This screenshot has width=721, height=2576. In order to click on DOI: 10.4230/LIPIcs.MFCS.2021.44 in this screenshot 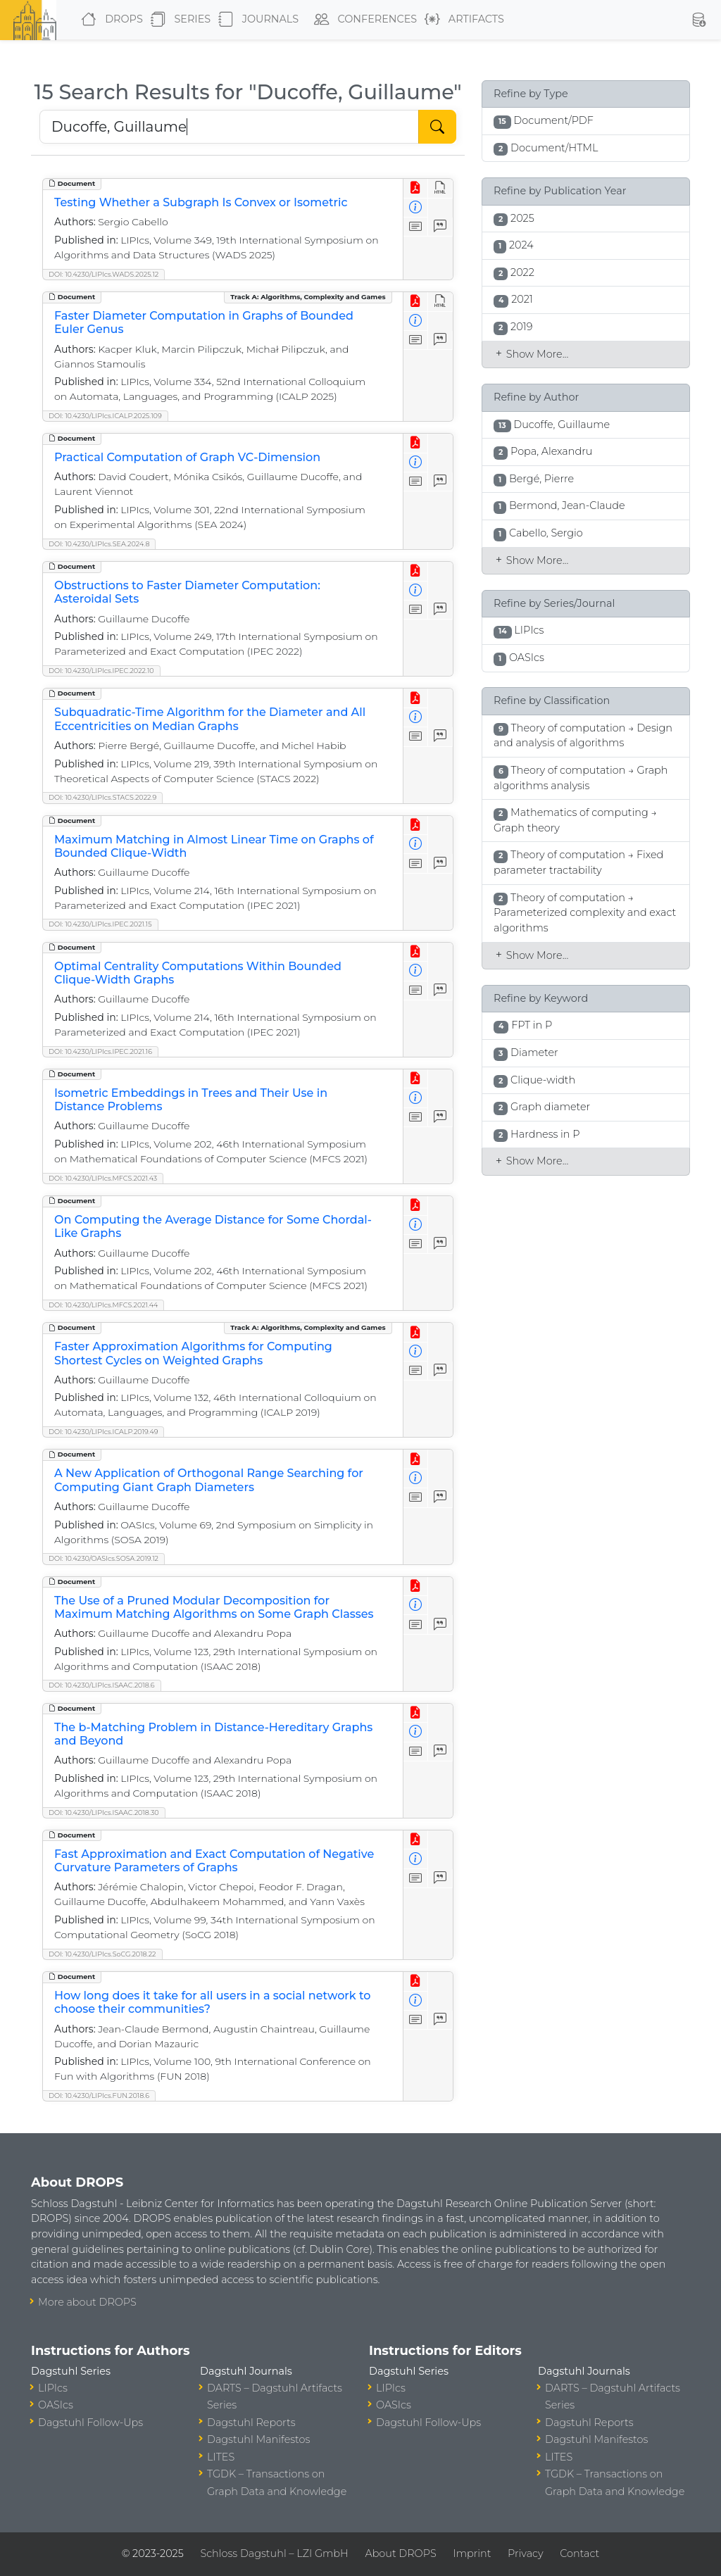, I will do `click(103, 1305)`.